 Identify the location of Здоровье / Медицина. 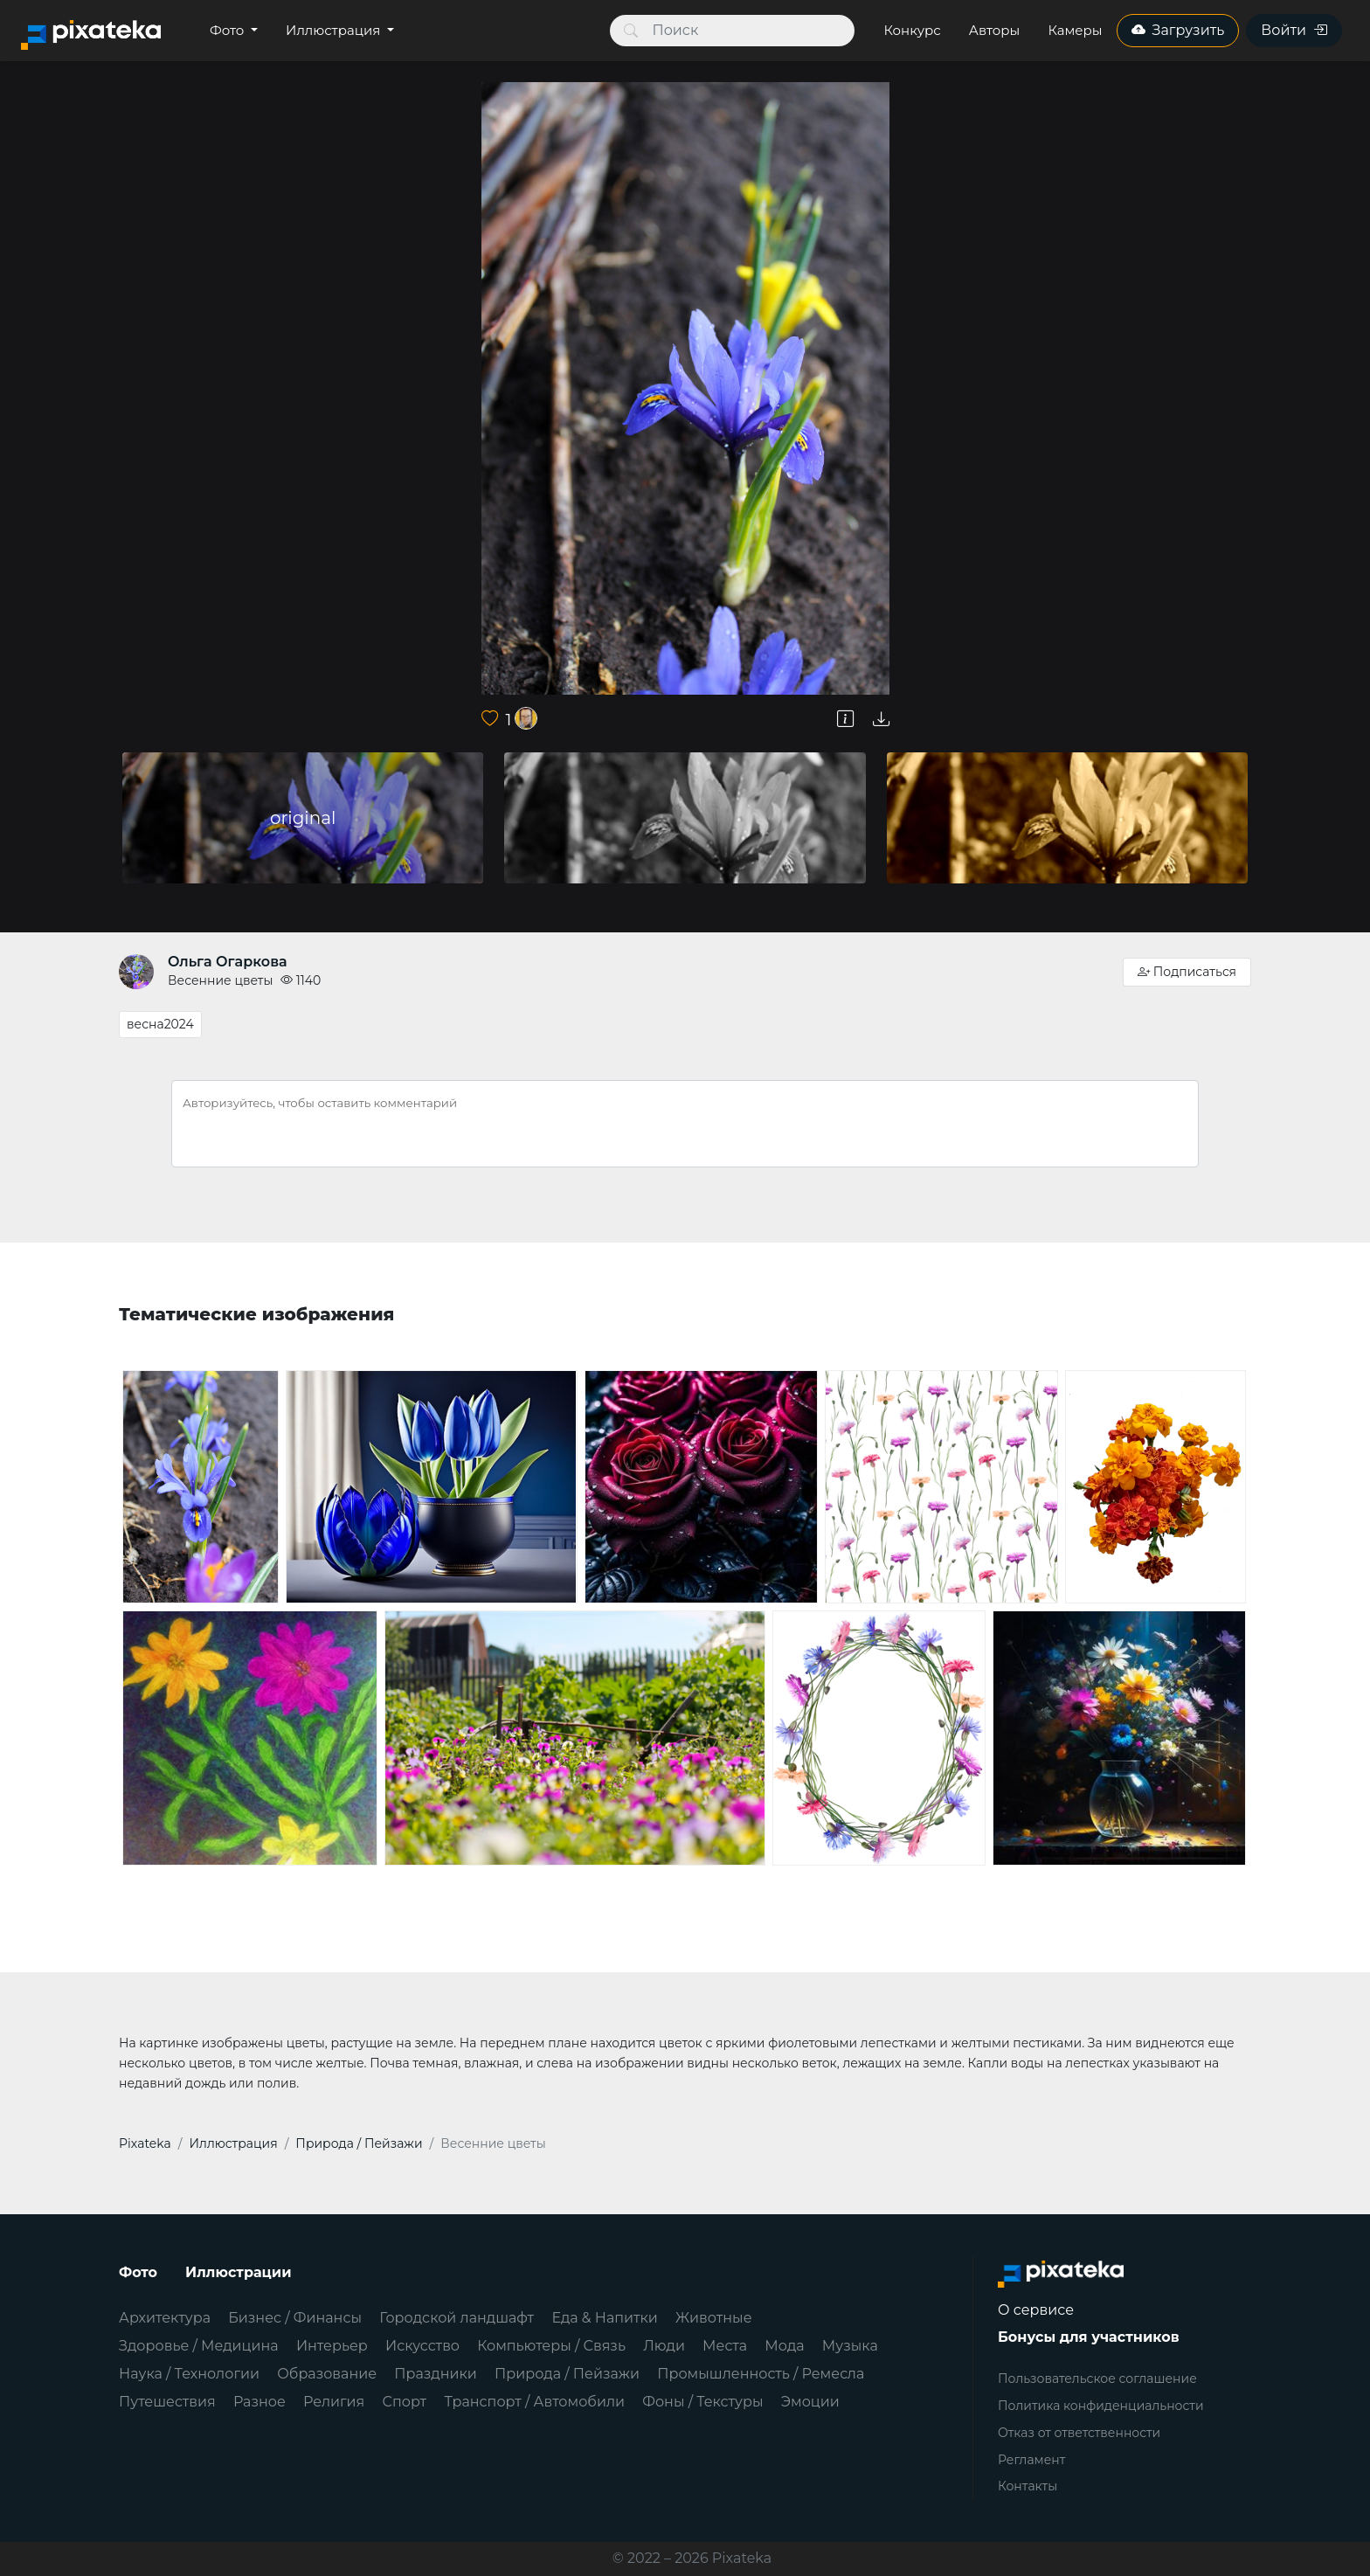
(199, 2345).